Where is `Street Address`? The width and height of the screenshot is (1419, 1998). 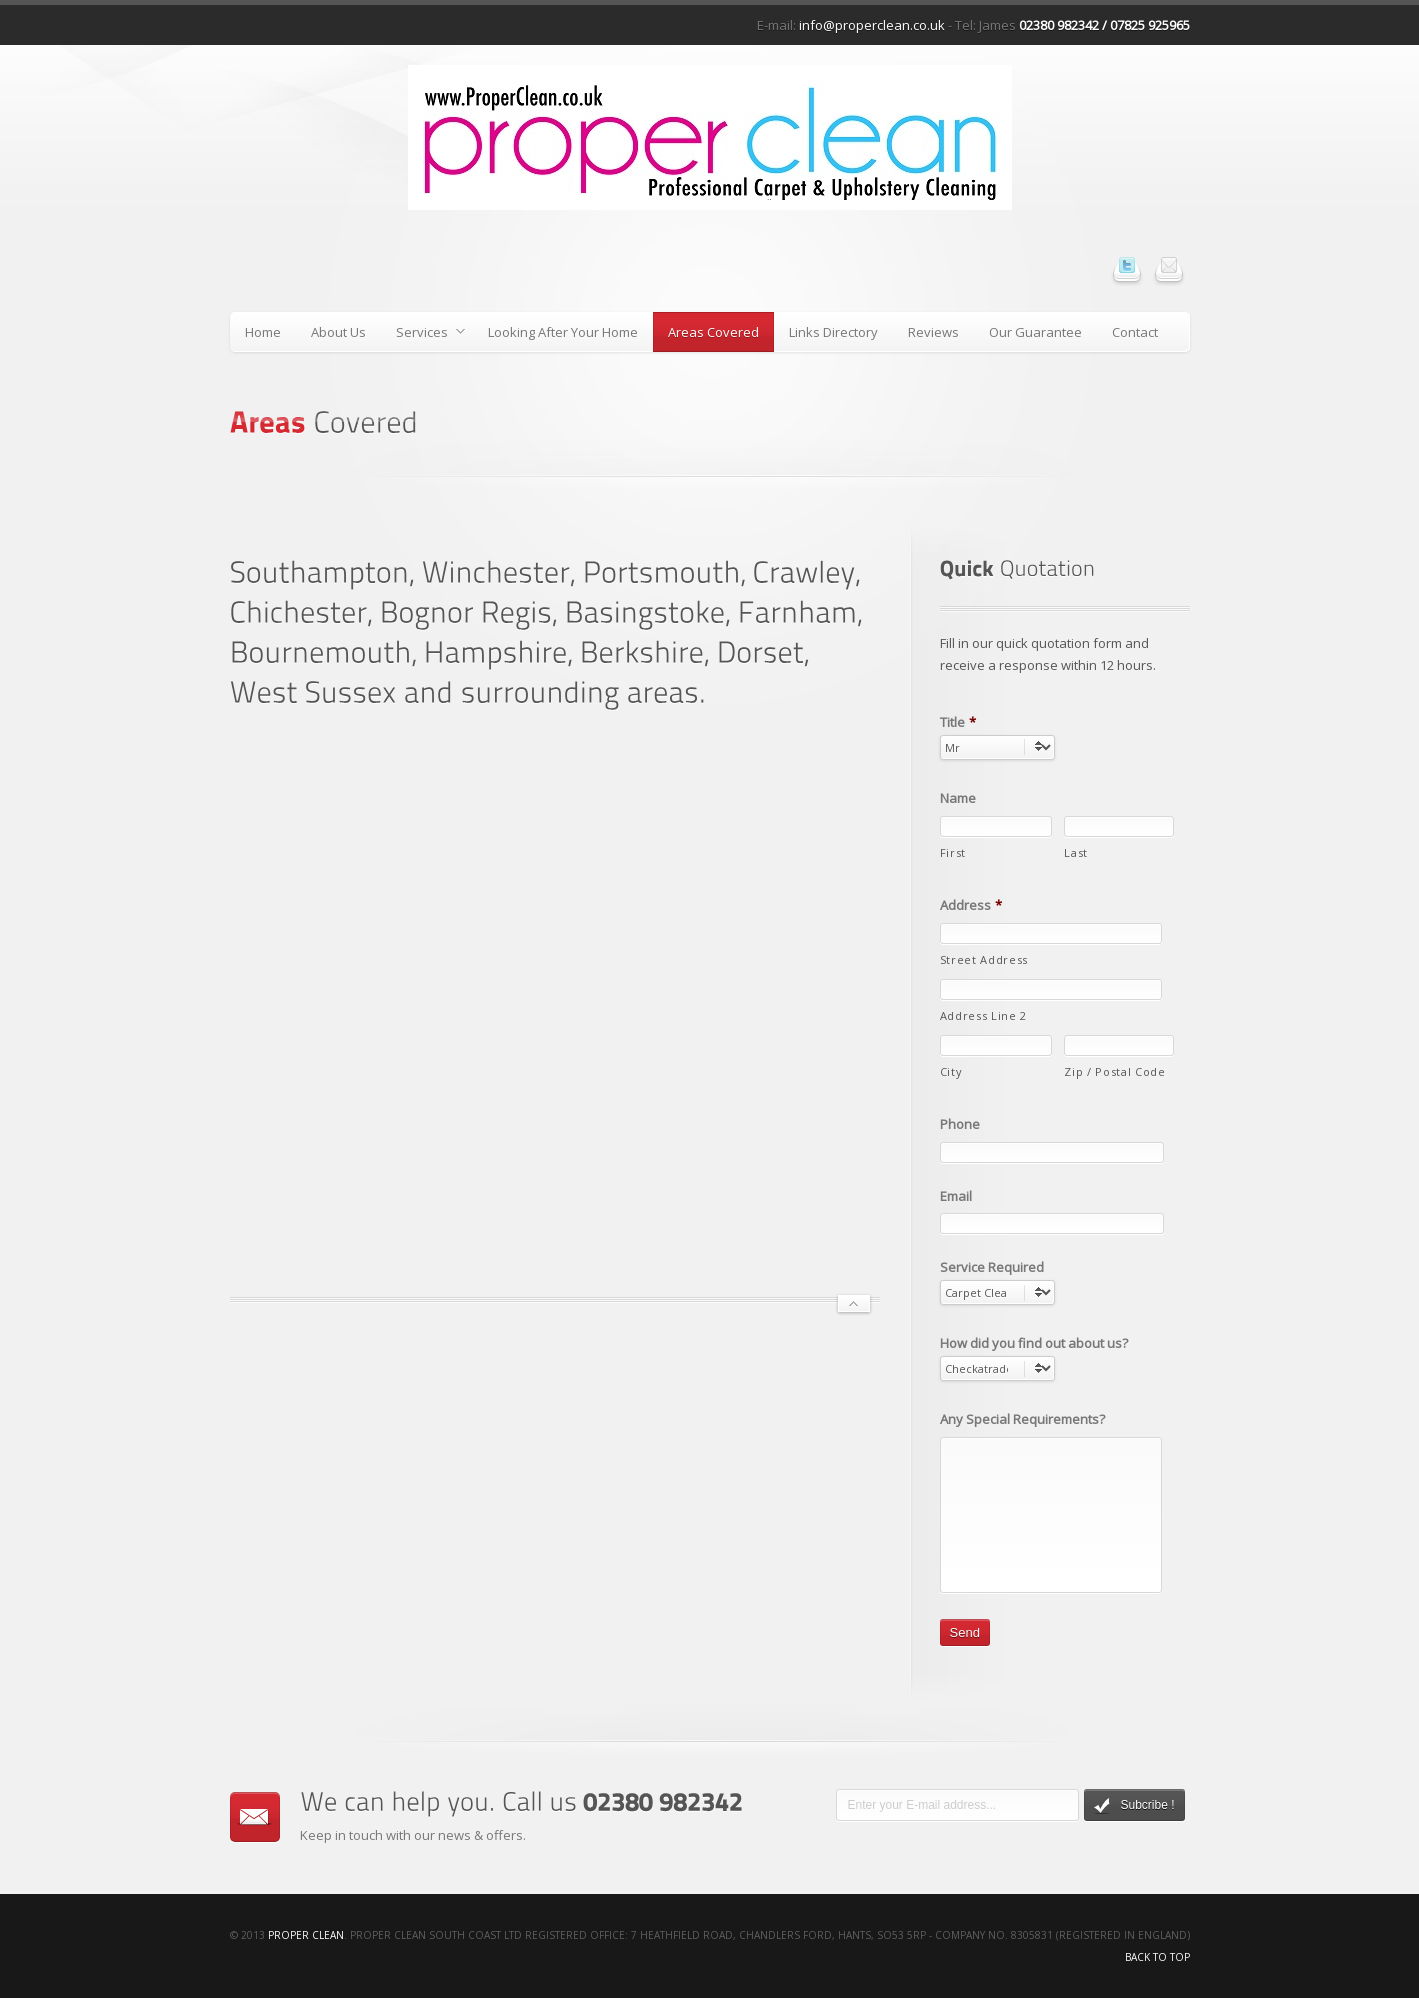 Street Address is located at coordinates (984, 959).